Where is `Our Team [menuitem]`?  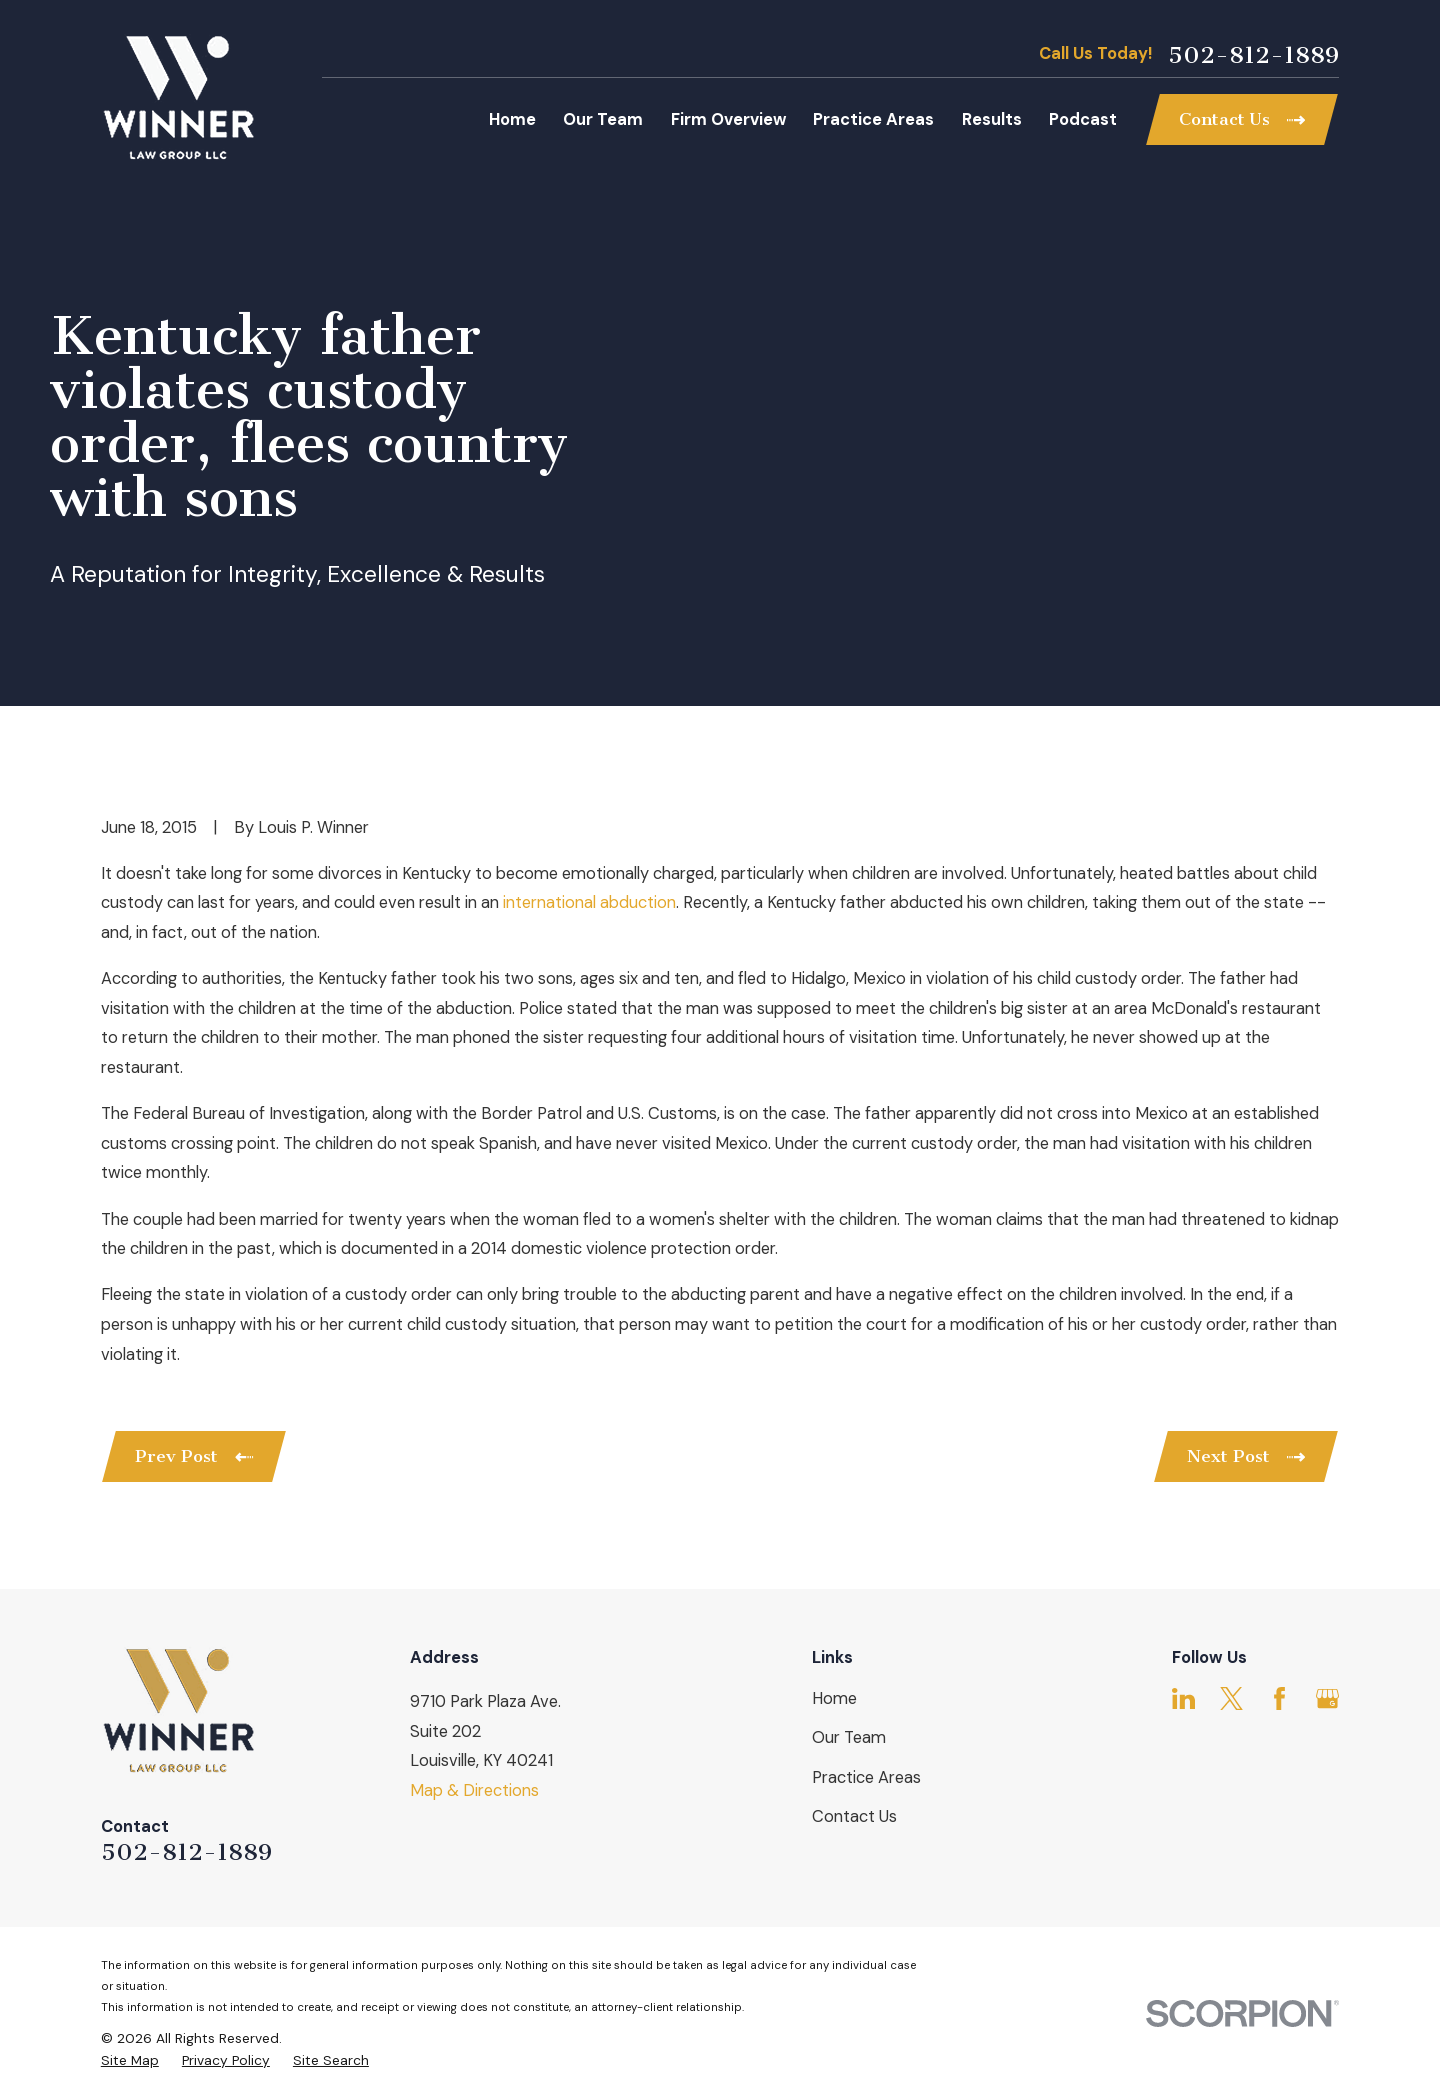 Our Team [menuitem] is located at coordinates (603, 119).